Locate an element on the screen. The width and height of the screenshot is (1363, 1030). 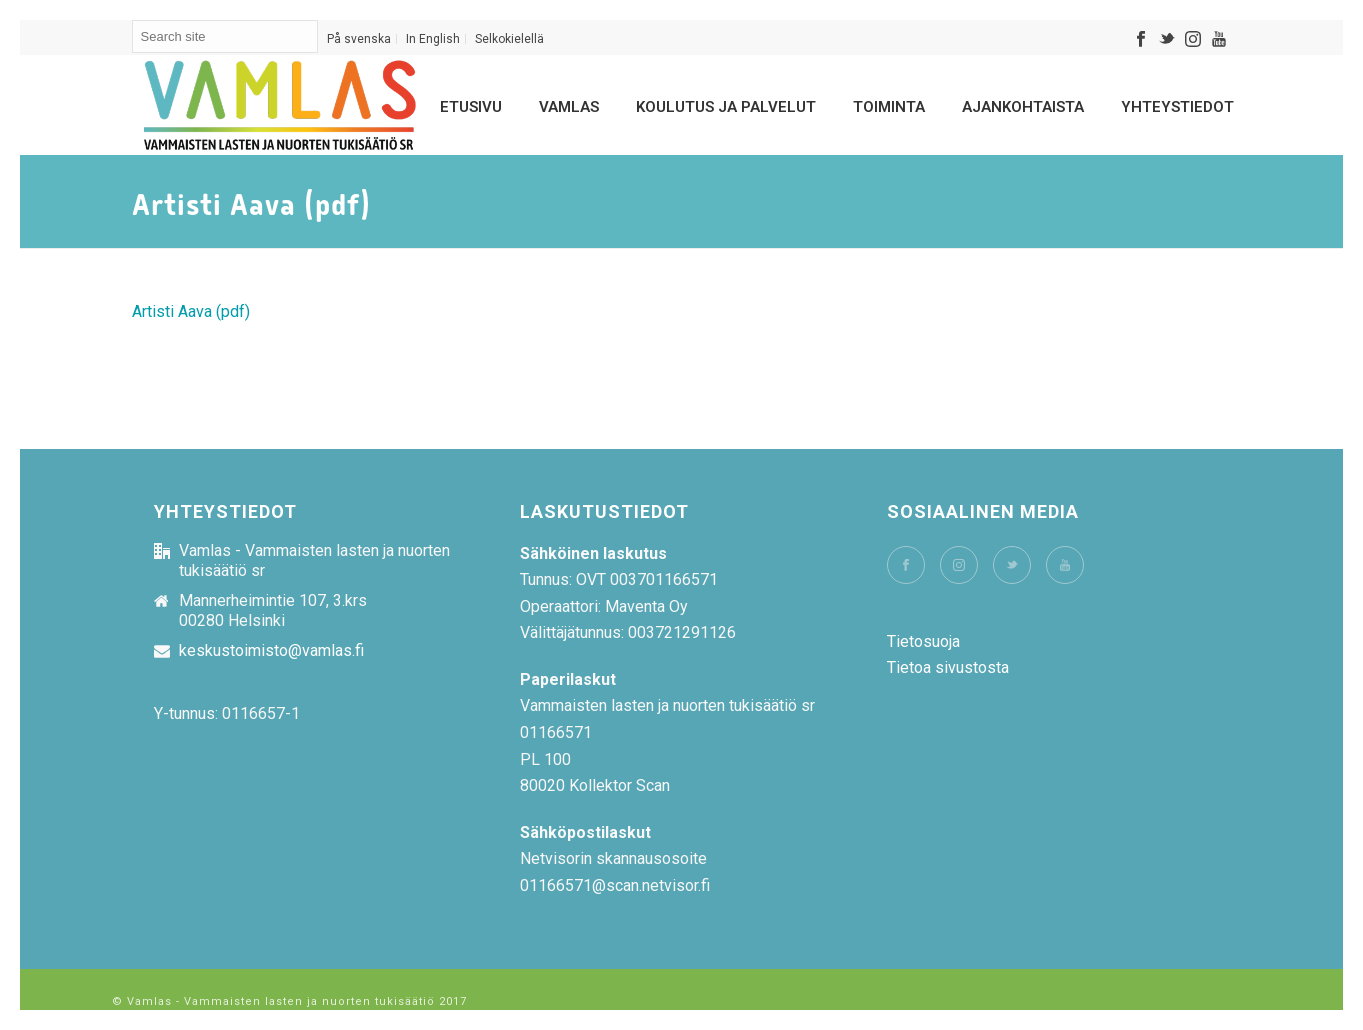
Yhteystiedot is located at coordinates (1177, 107).